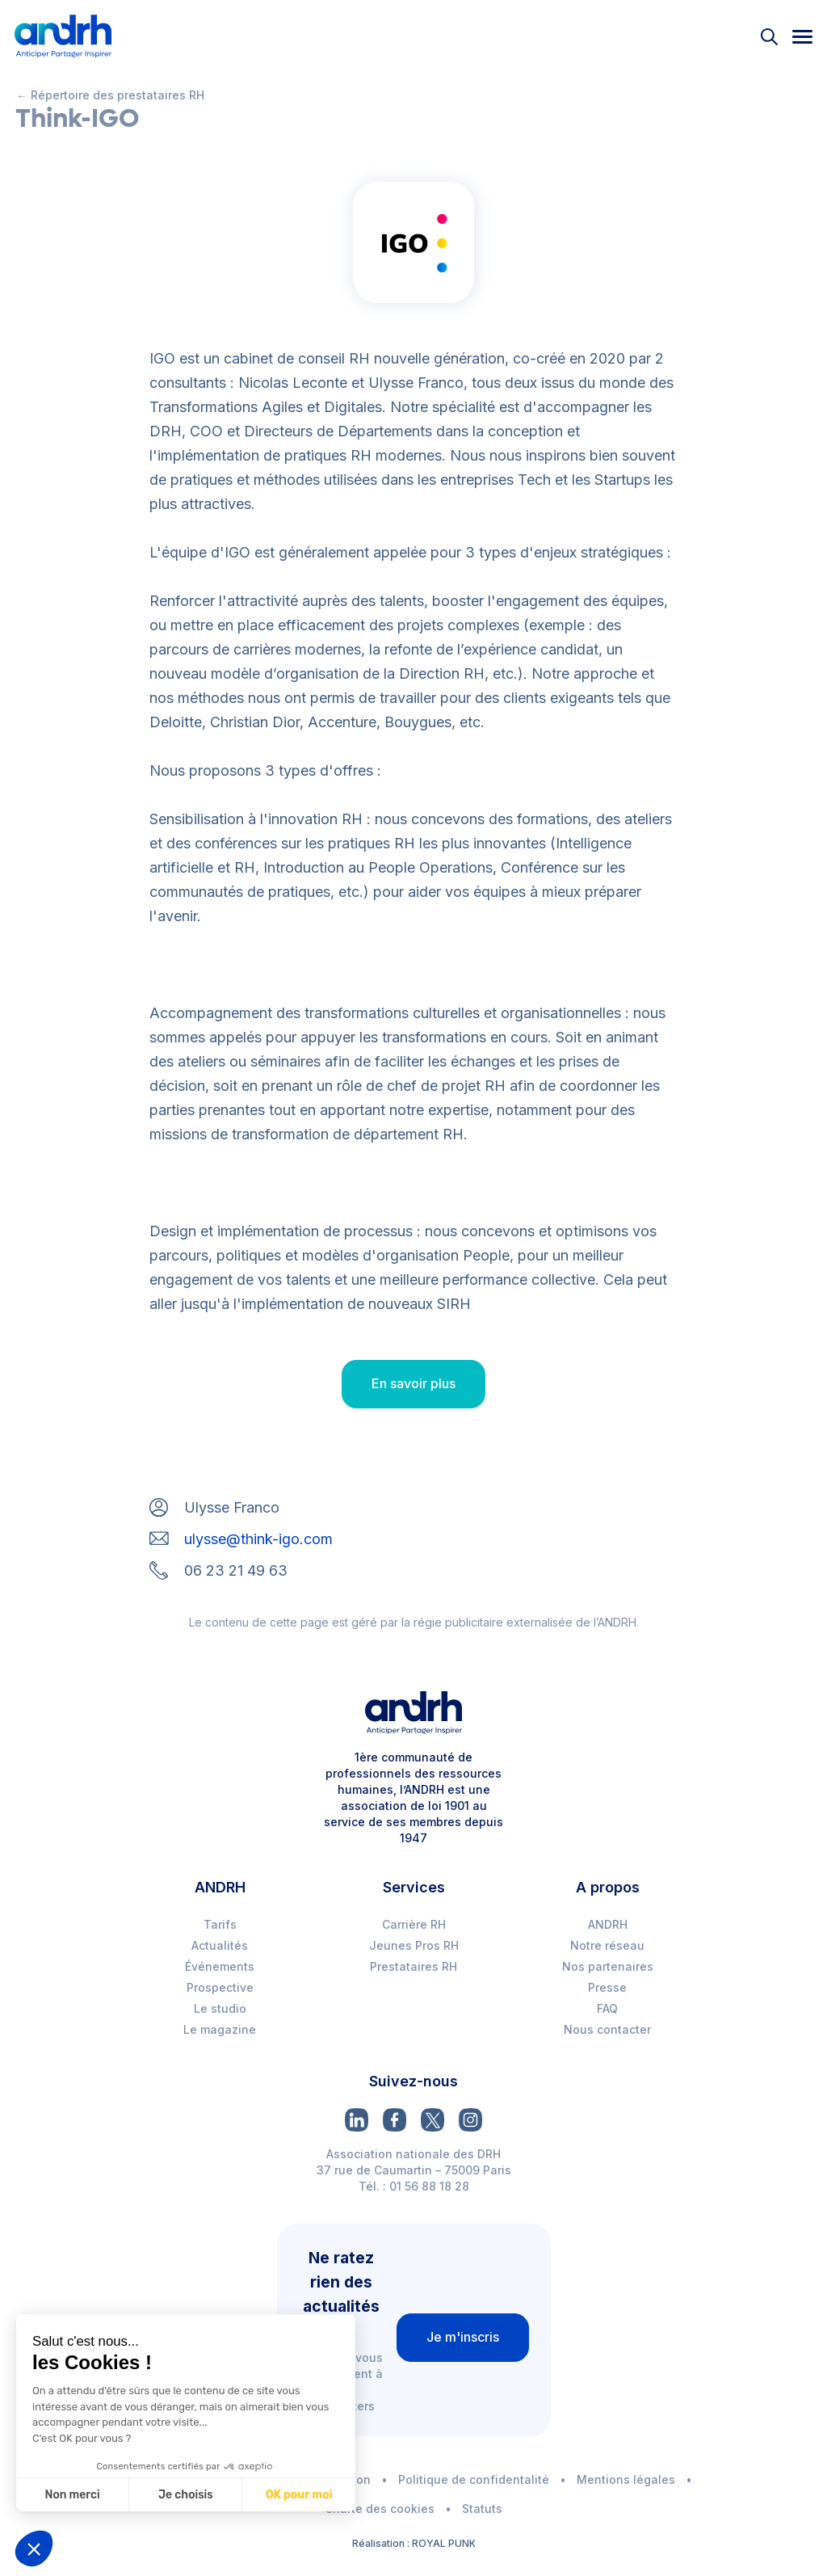 This screenshot has height=2576, width=827. I want to click on Mentions légales, so click(626, 2479).